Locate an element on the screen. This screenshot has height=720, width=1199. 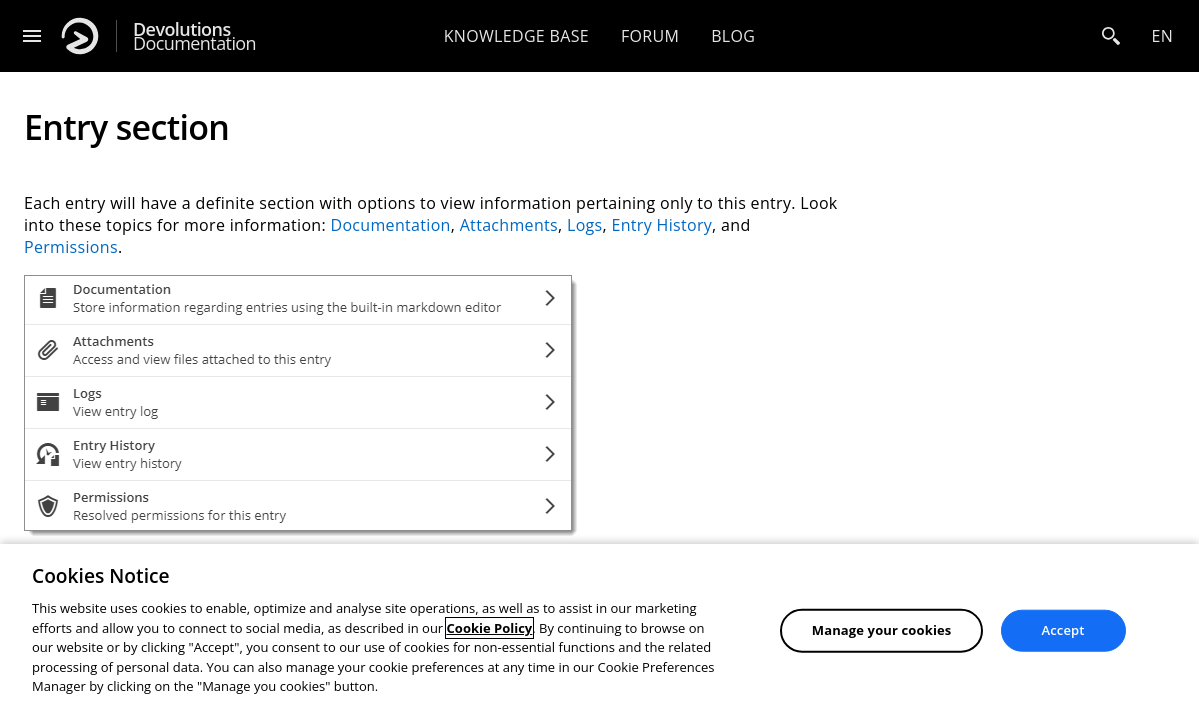
Entry History is located at coordinates (661, 225).